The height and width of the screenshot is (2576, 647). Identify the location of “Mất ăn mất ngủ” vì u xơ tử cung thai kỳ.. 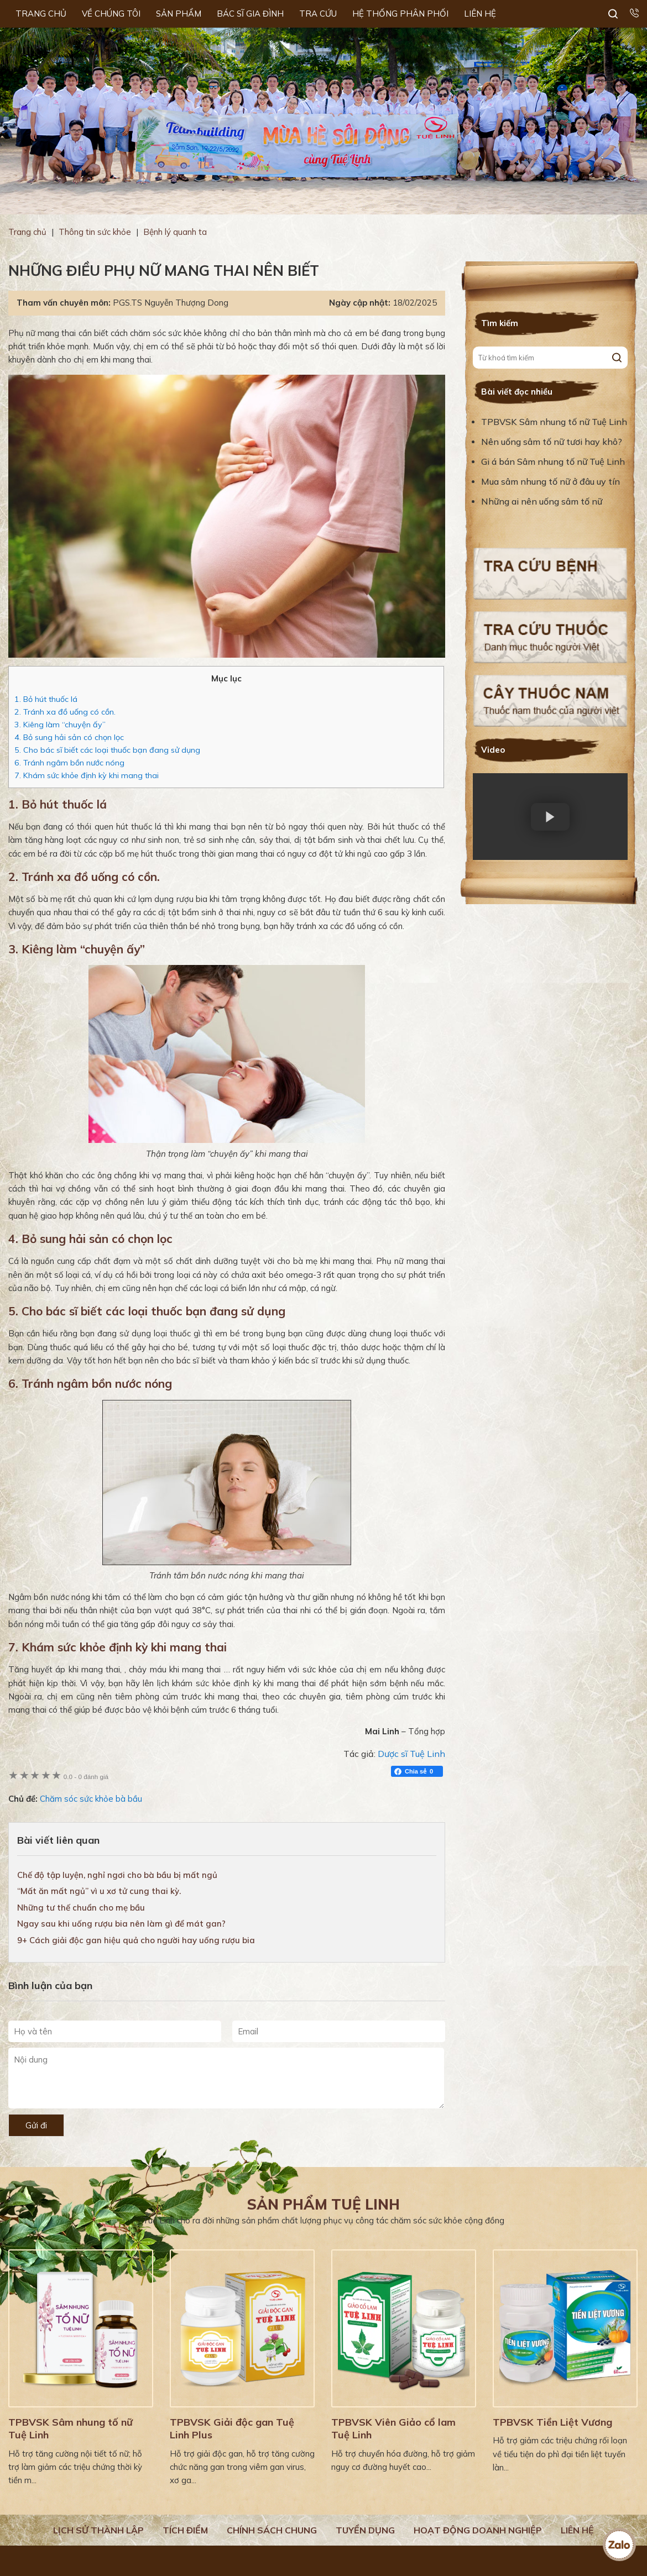
(99, 1891).